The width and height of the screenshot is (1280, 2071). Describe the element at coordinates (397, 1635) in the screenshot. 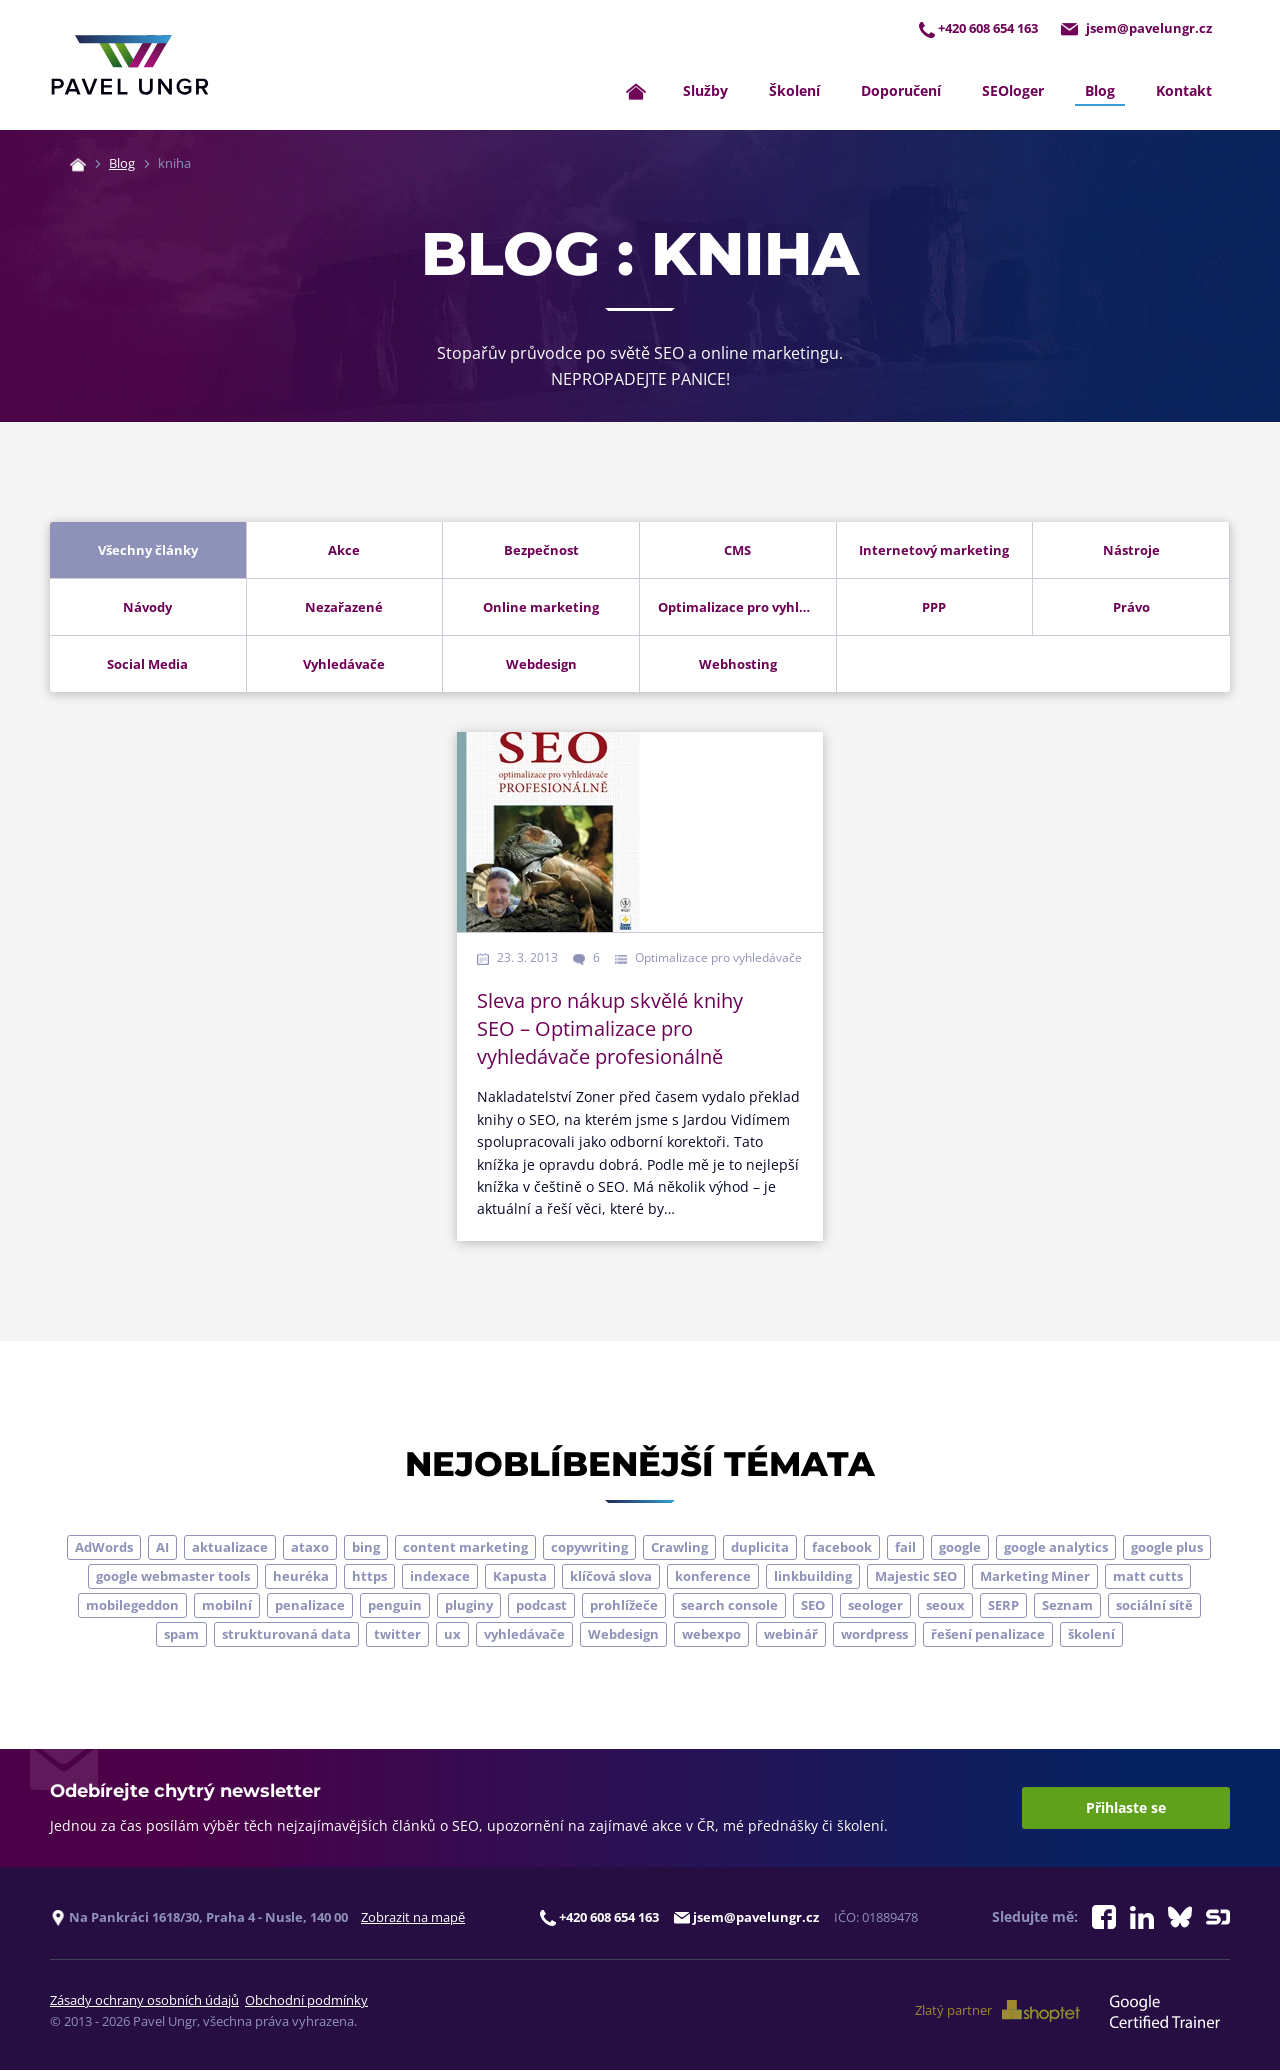

I see `twitter [twitter (6 položek)]` at that location.